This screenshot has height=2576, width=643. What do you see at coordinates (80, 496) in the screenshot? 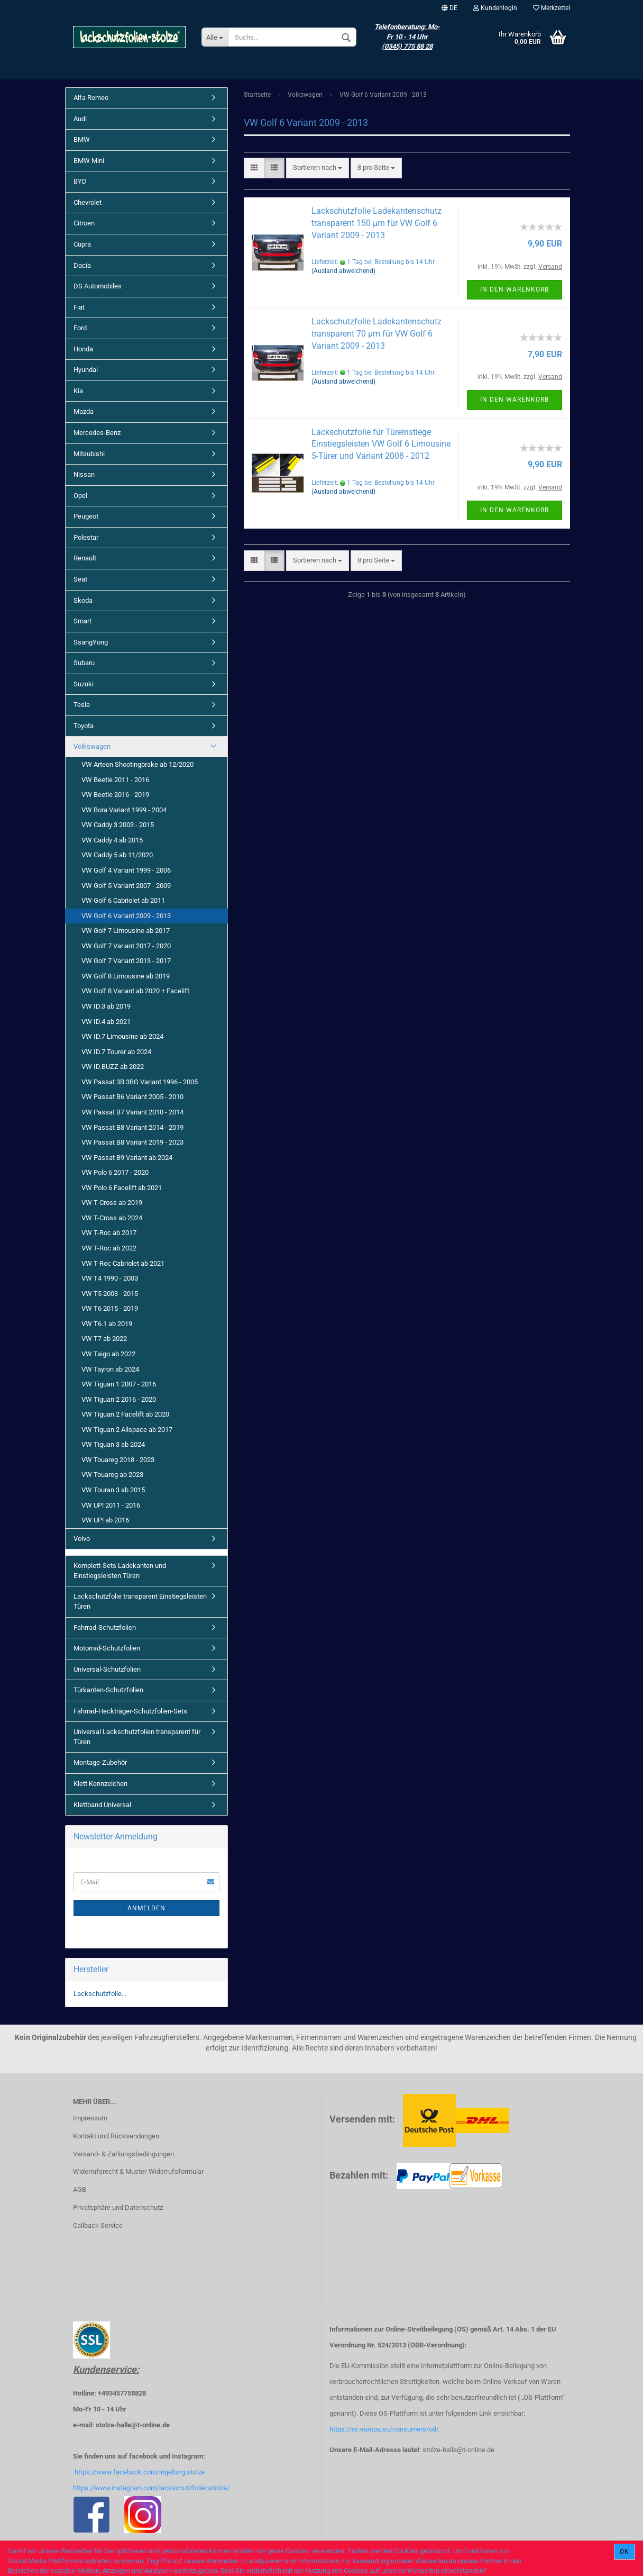
I see `Opel` at bounding box center [80, 496].